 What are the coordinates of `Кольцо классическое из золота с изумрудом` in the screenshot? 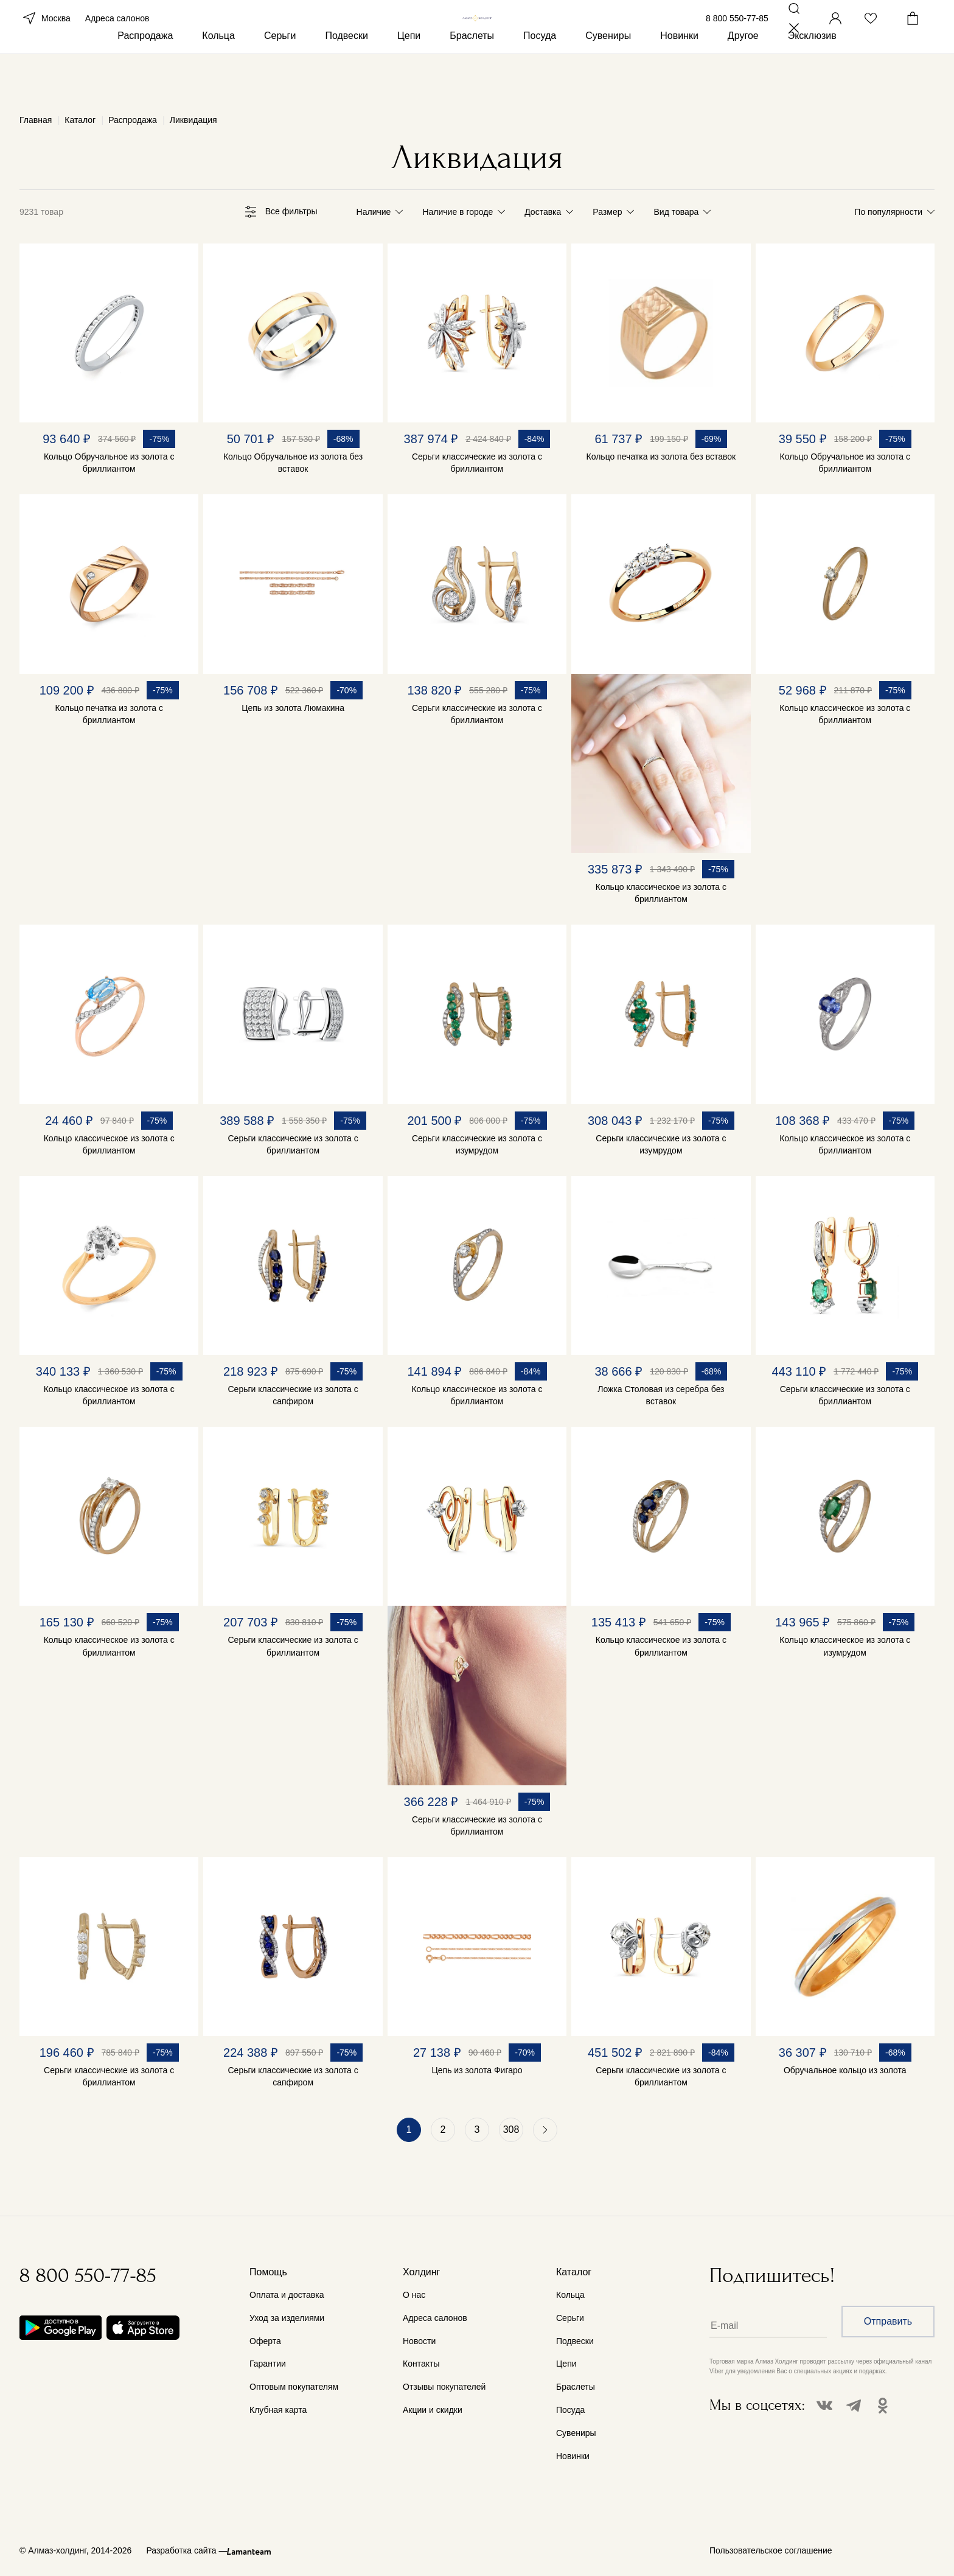 It's located at (844, 1646).